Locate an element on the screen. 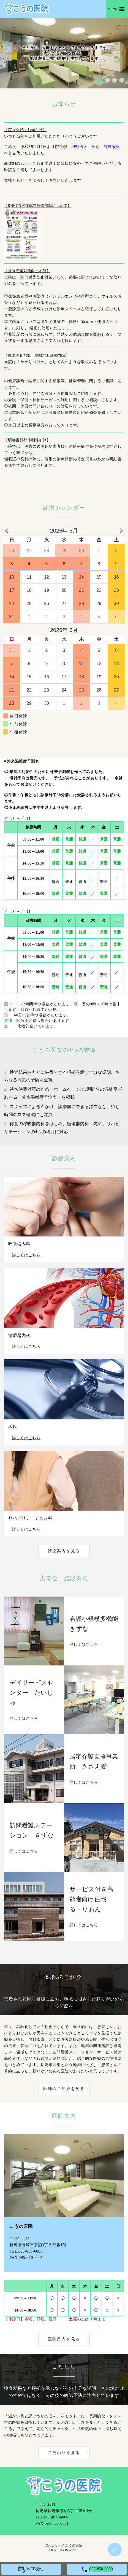 The height and width of the screenshot is (2576, 128). こだわりを見る is located at coordinates (64, 2453).